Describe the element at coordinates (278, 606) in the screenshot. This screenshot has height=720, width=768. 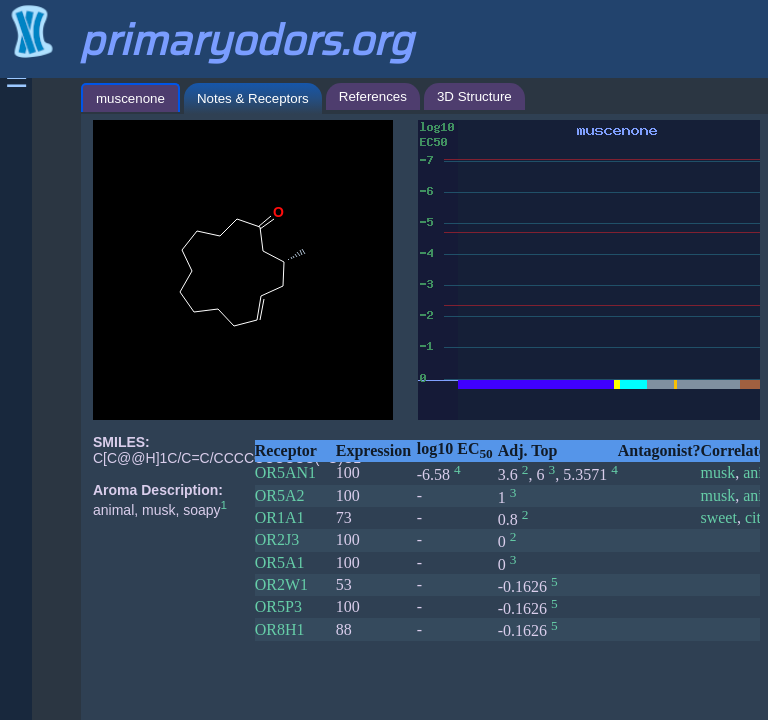
I see `OR5P3` at that location.